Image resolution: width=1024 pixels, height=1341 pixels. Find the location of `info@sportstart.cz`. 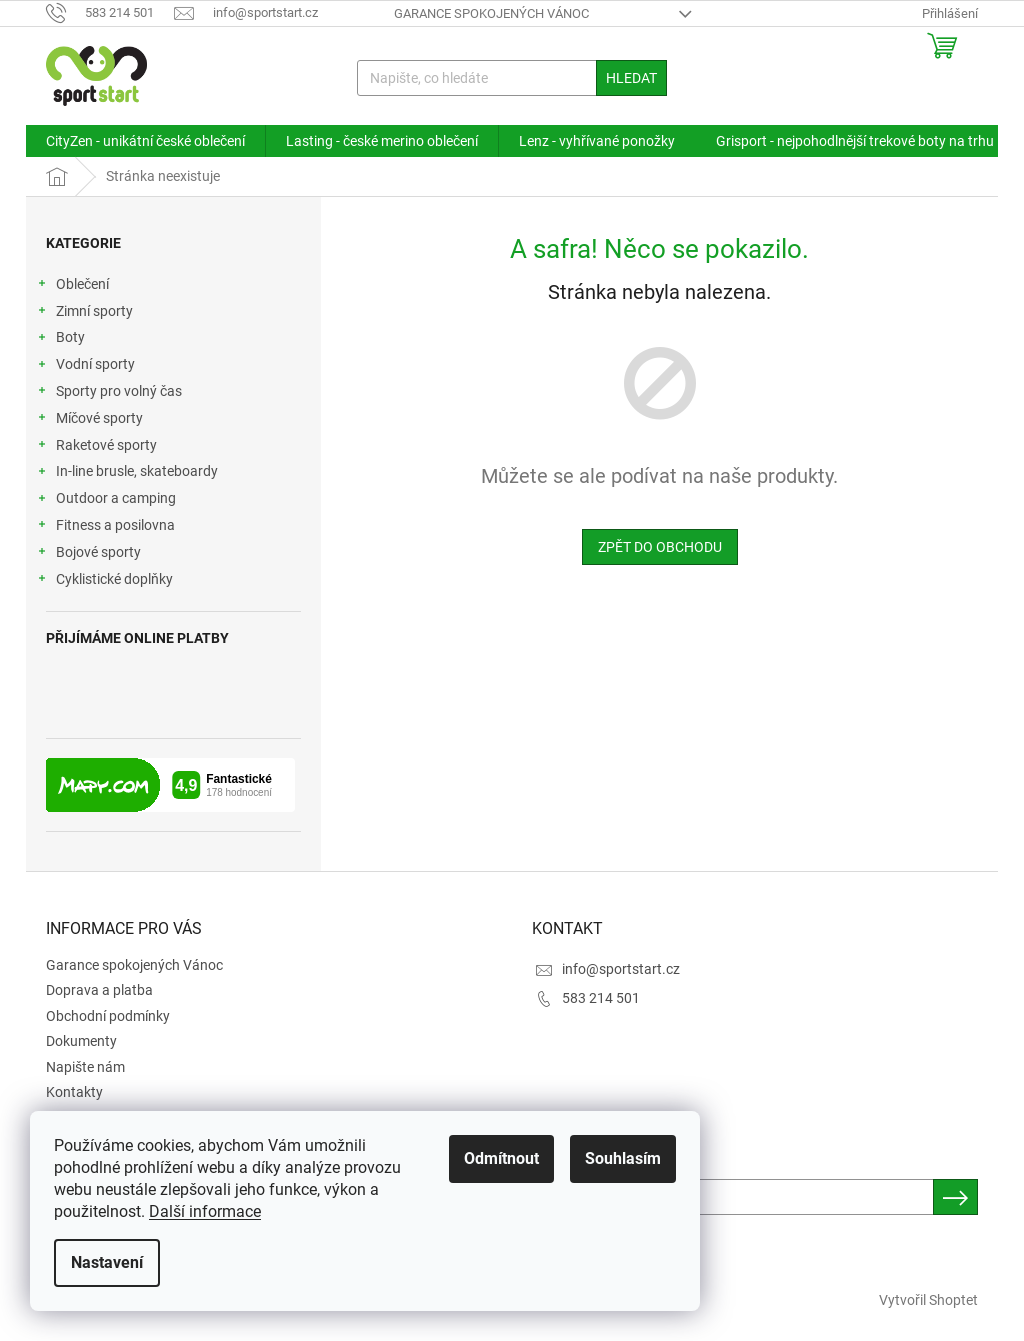

info@sportstart.cz is located at coordinates (621, 969).